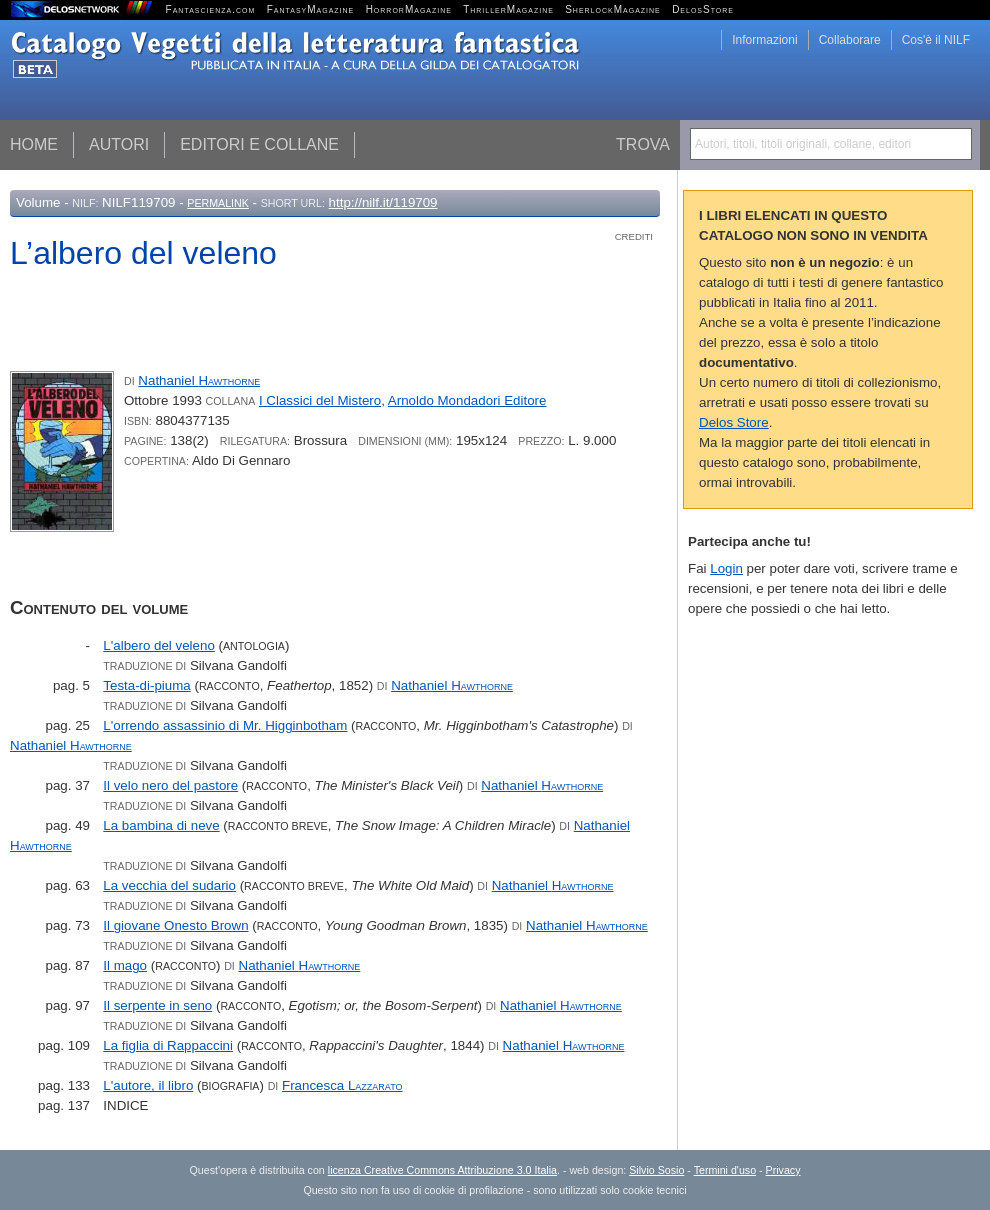 This screenshot has width=990, height=1210. Describe the element at coordinates (383, 202) in the screenshot. I see `http://nilf.it/119709` at that location.